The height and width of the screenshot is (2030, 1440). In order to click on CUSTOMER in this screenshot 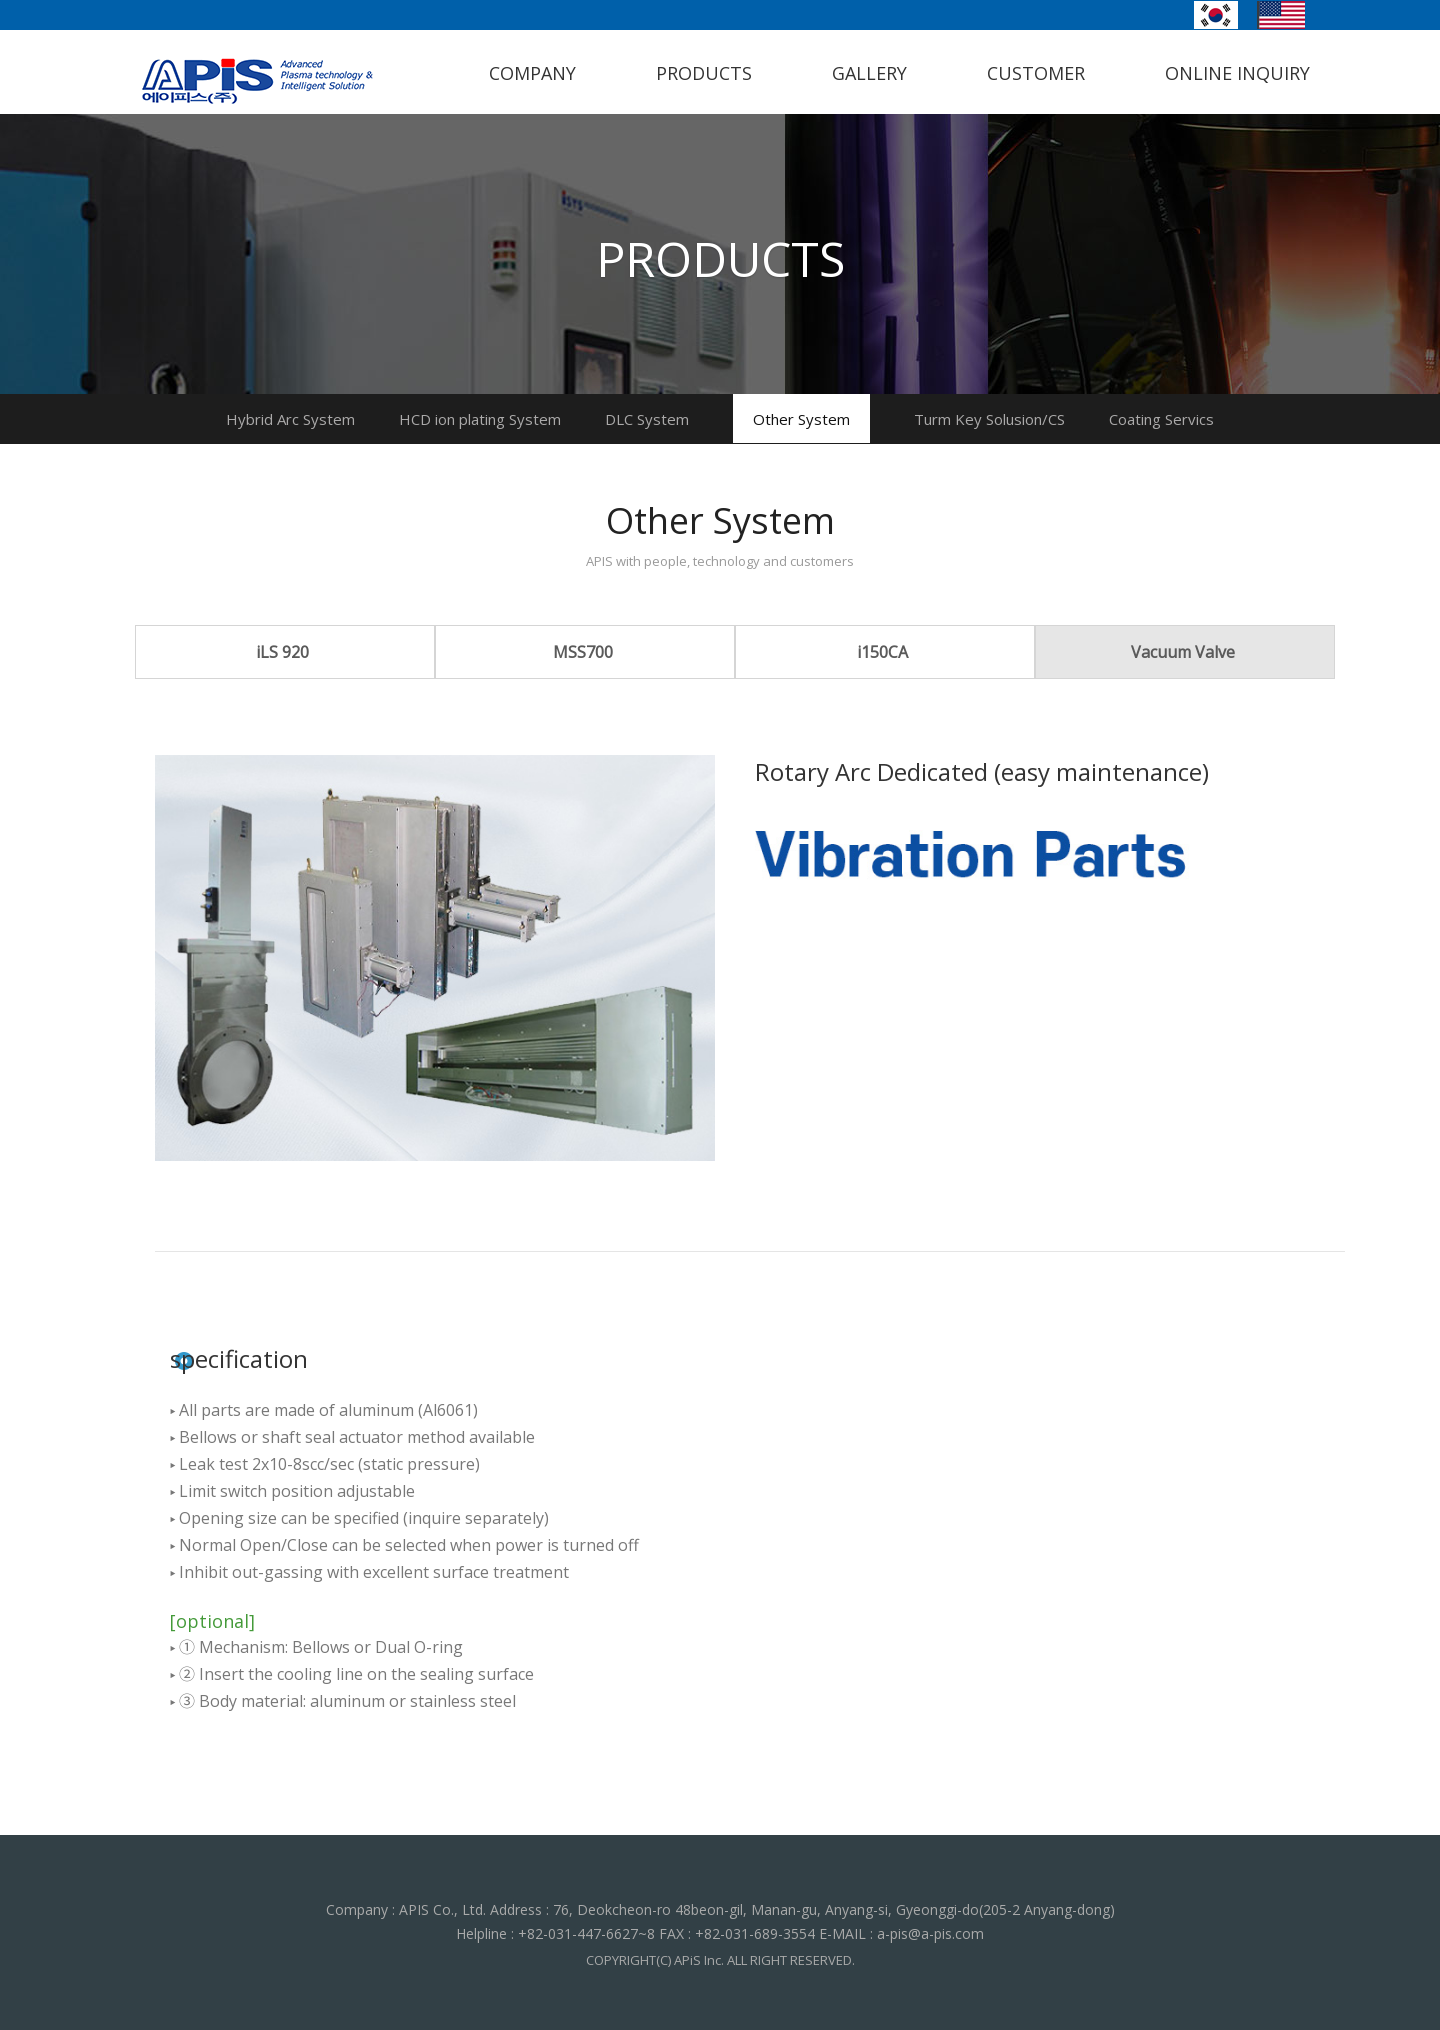, I will do `click(1036, 73)`.